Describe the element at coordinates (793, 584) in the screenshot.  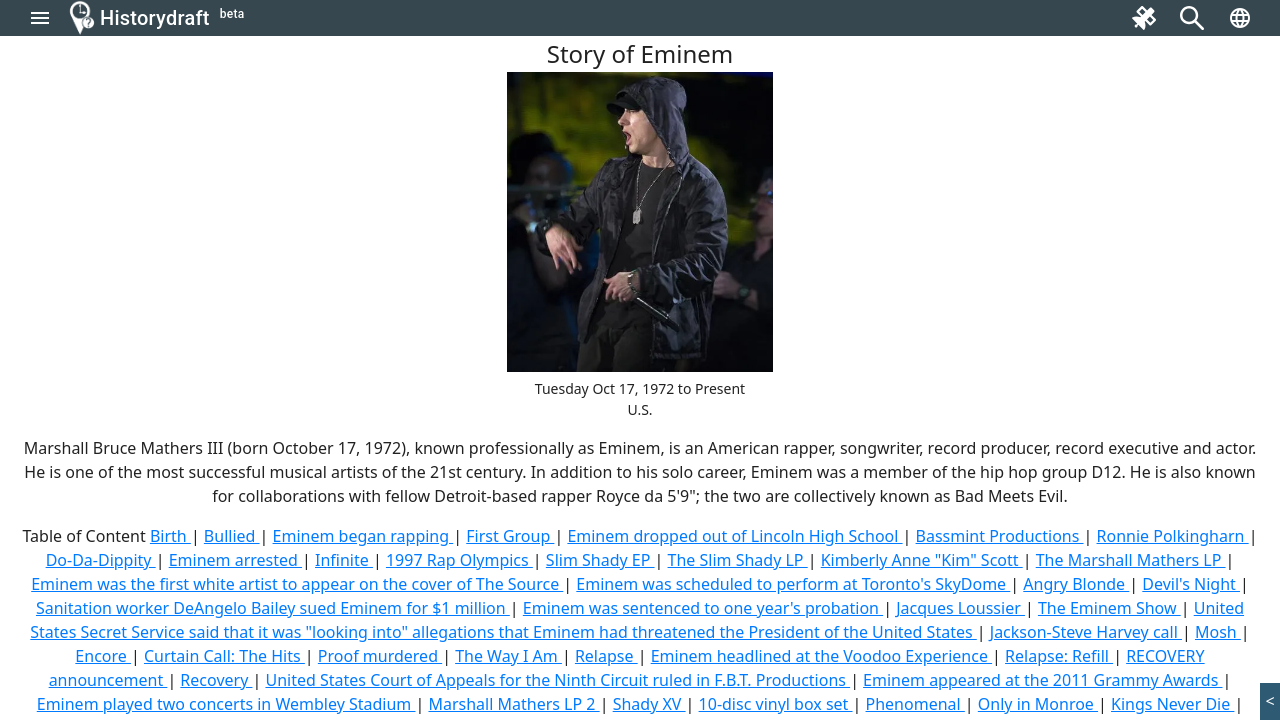
I see `Eminem was scheduled to perform at Toronto's SkyDome` at that location.